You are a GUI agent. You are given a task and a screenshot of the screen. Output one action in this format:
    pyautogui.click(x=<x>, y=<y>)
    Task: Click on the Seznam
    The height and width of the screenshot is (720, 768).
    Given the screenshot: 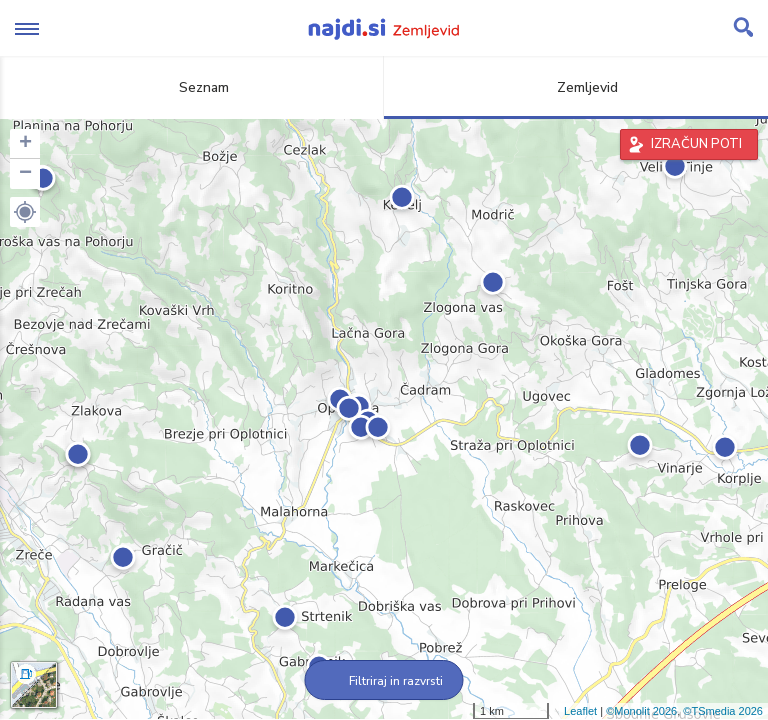 What is the action you would take?
    pyautogui.click(x=192, y=87)
    